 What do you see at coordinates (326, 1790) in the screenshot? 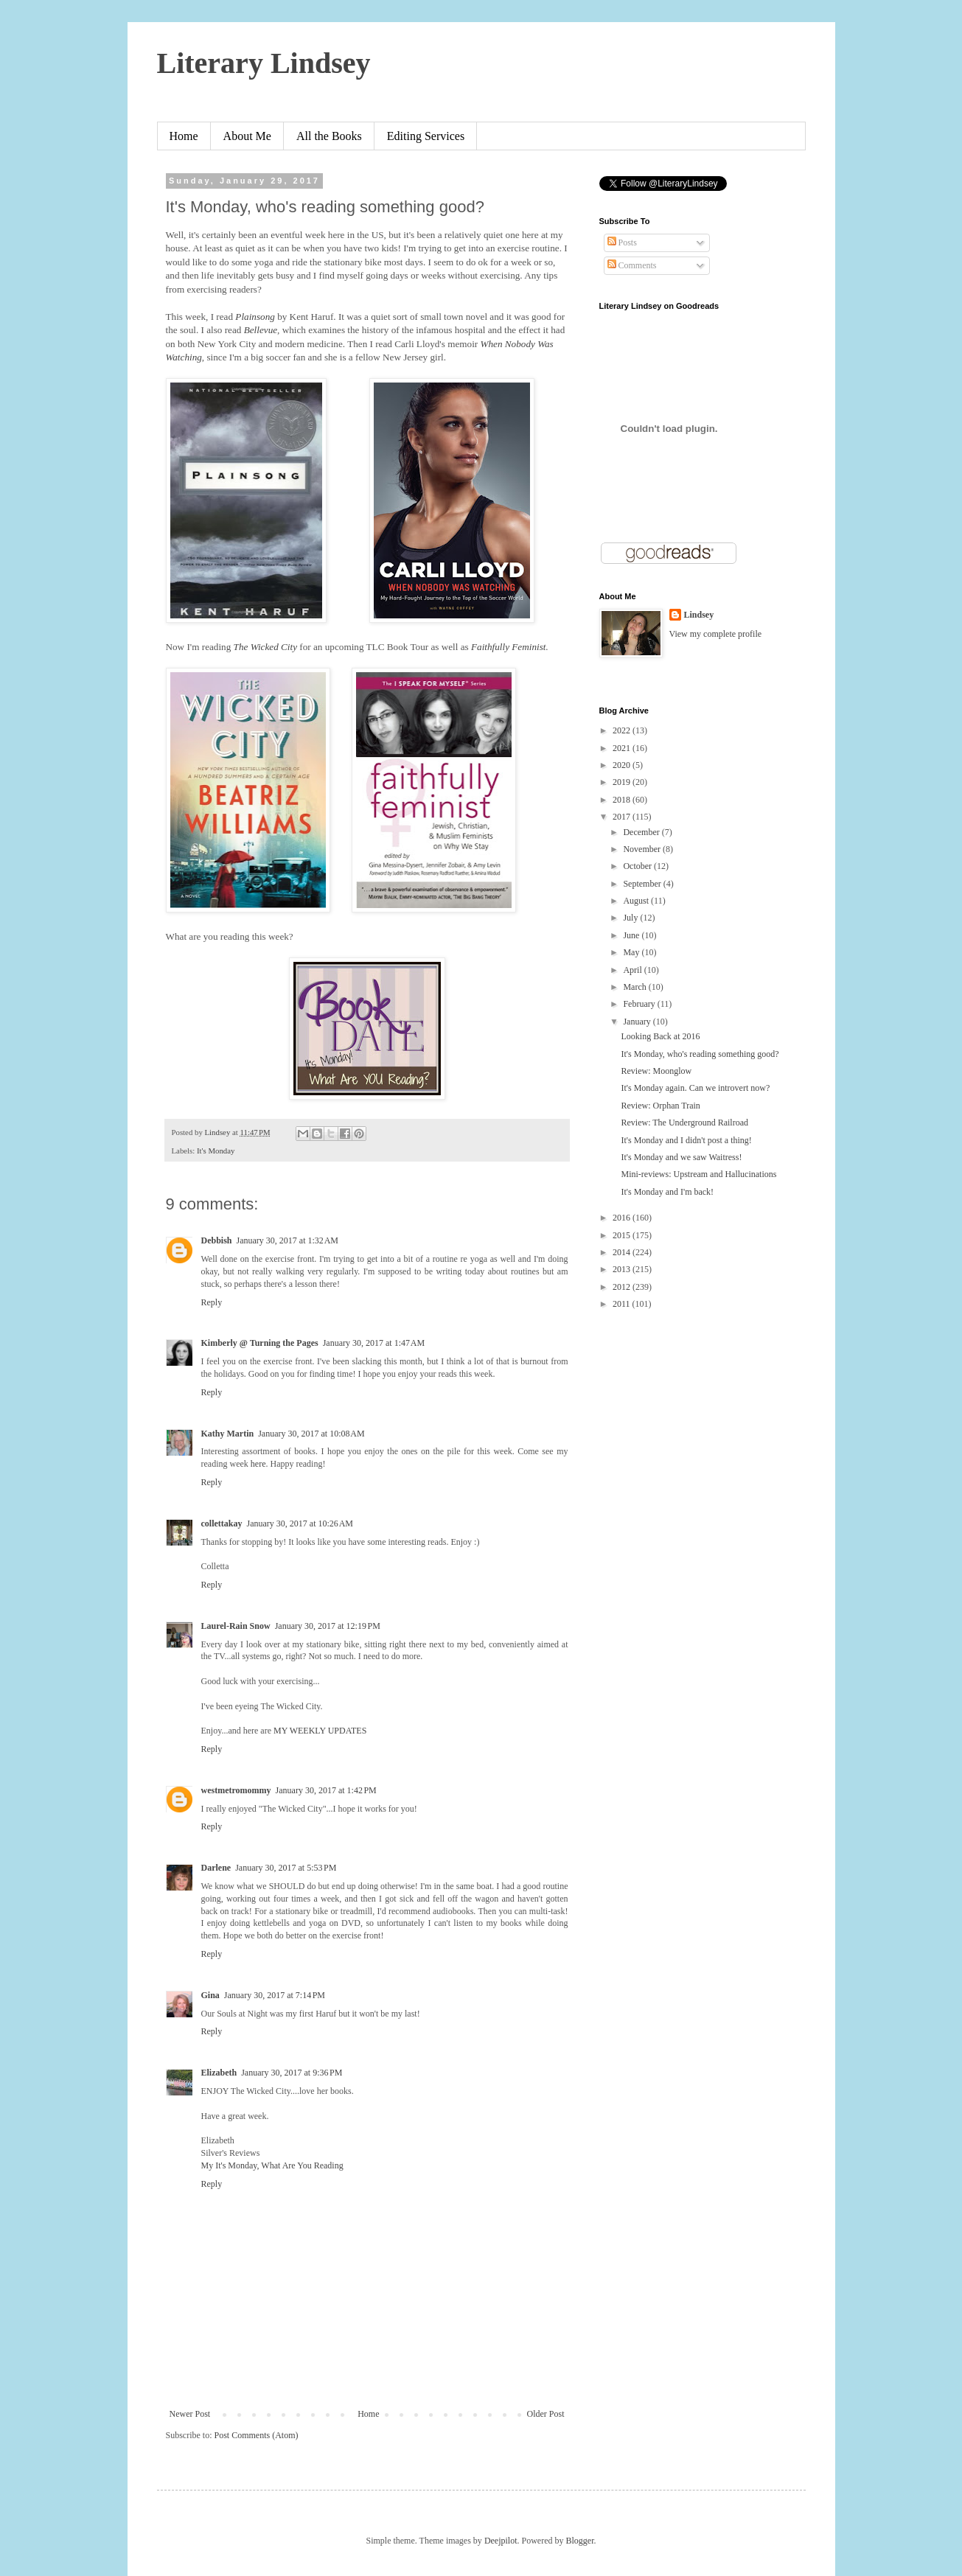
I see `January 30, 2017 at 1:42 PM` at bounding box center [326, 1790].